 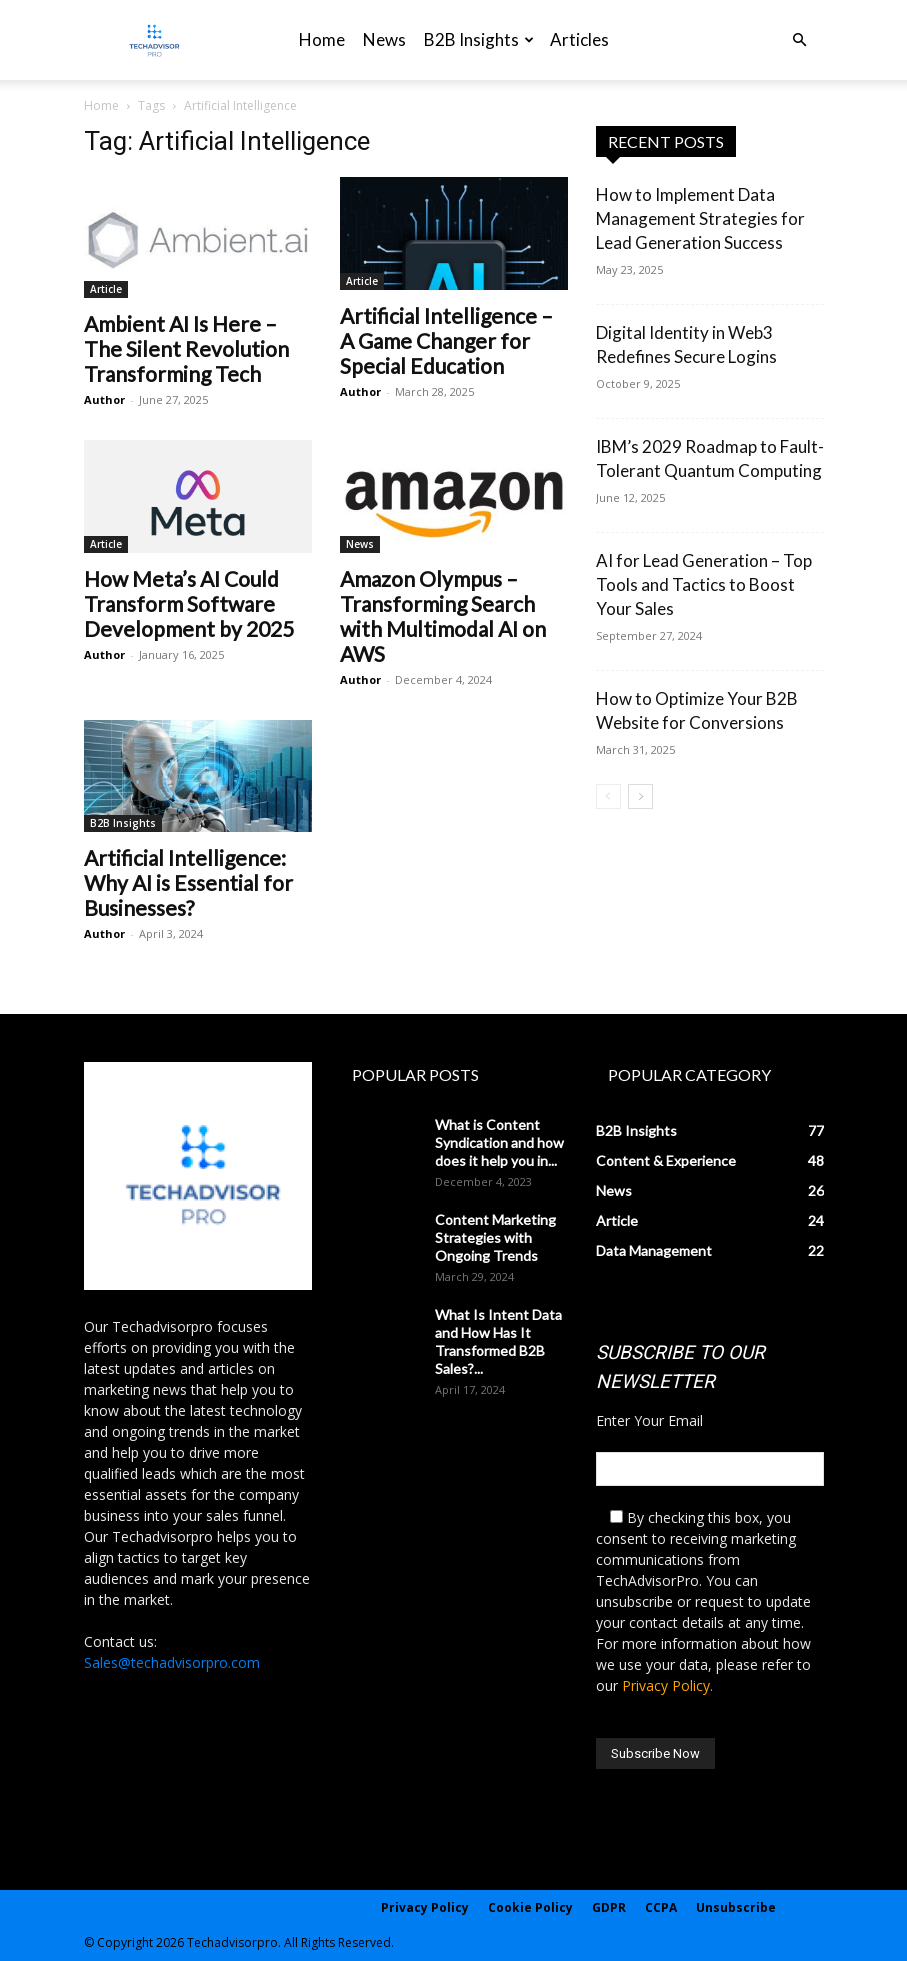 I want to click on Content Marketing Strategies with Ongoing Trends, so click(x=495, y=1237).